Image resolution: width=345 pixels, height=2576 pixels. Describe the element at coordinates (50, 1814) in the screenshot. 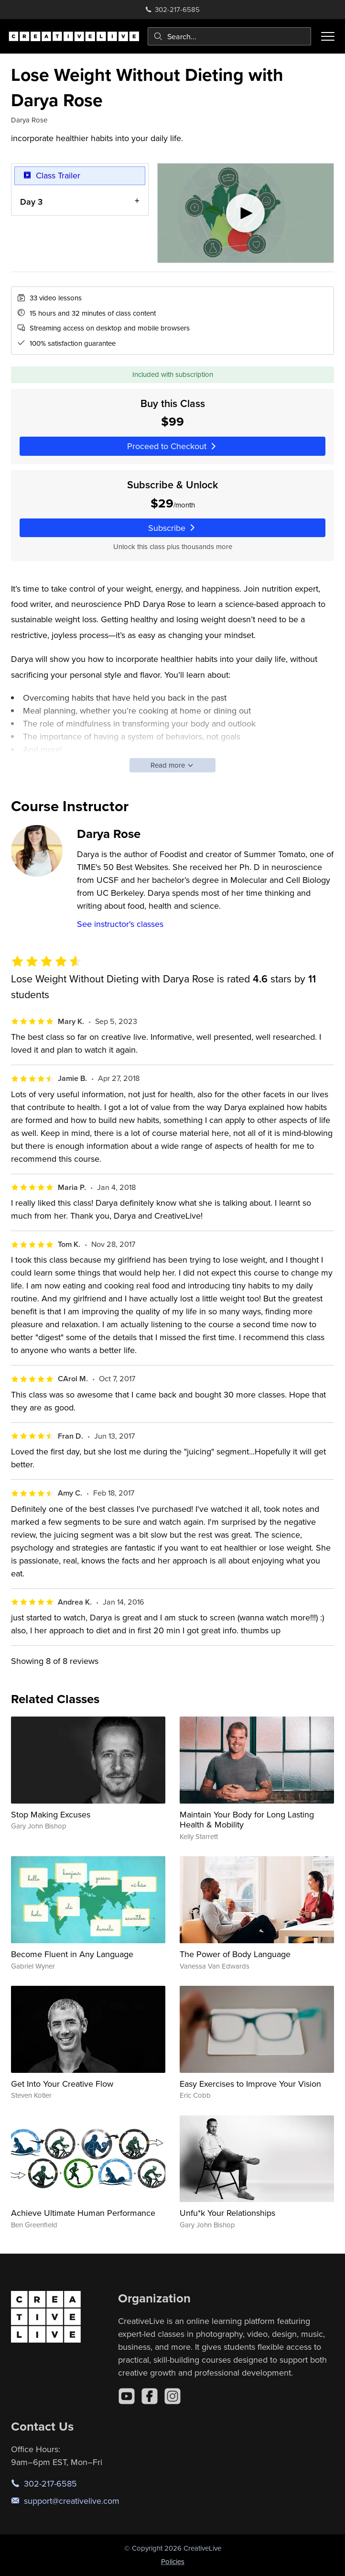

I see `Stop Making Excuses` at that location.